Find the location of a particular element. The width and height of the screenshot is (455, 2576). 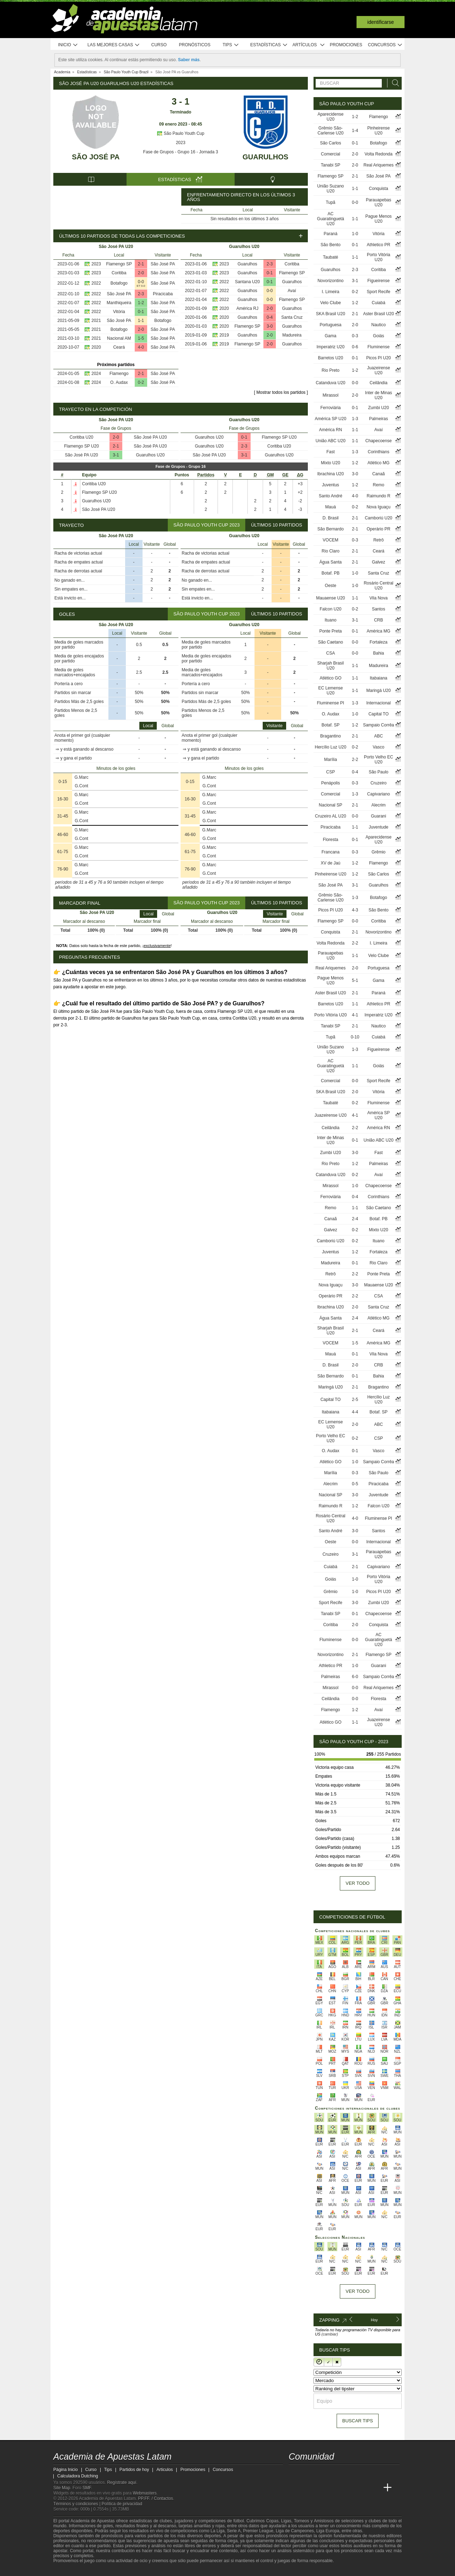

Real Ariquemes is located at coordinates (378, 165).